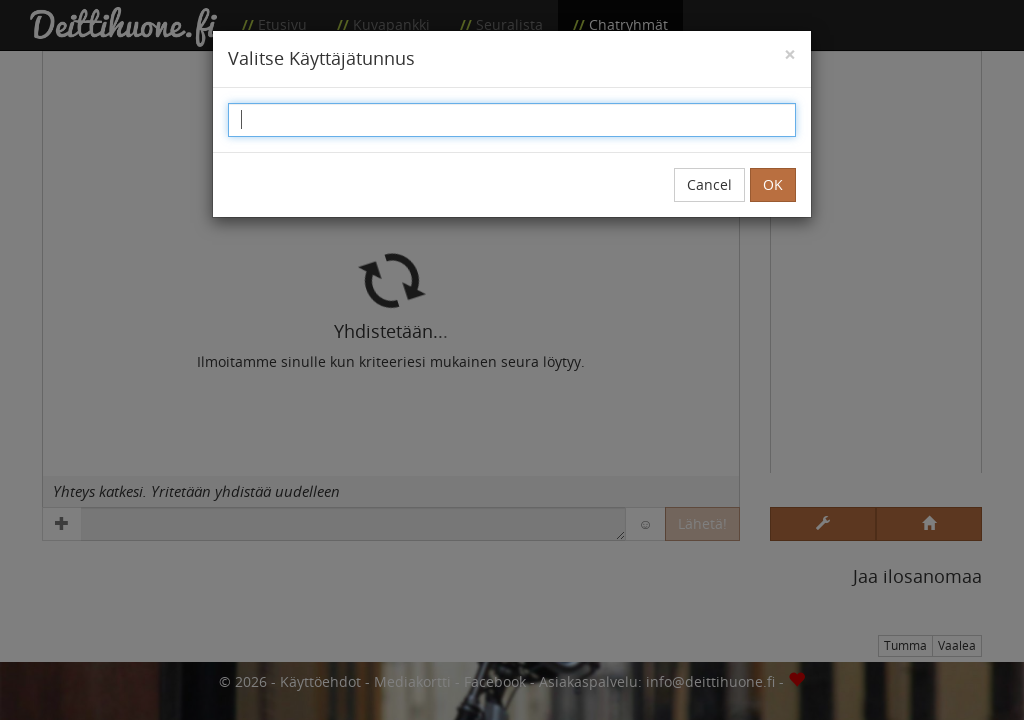  I want to click on Cancel, so click(709, 184).